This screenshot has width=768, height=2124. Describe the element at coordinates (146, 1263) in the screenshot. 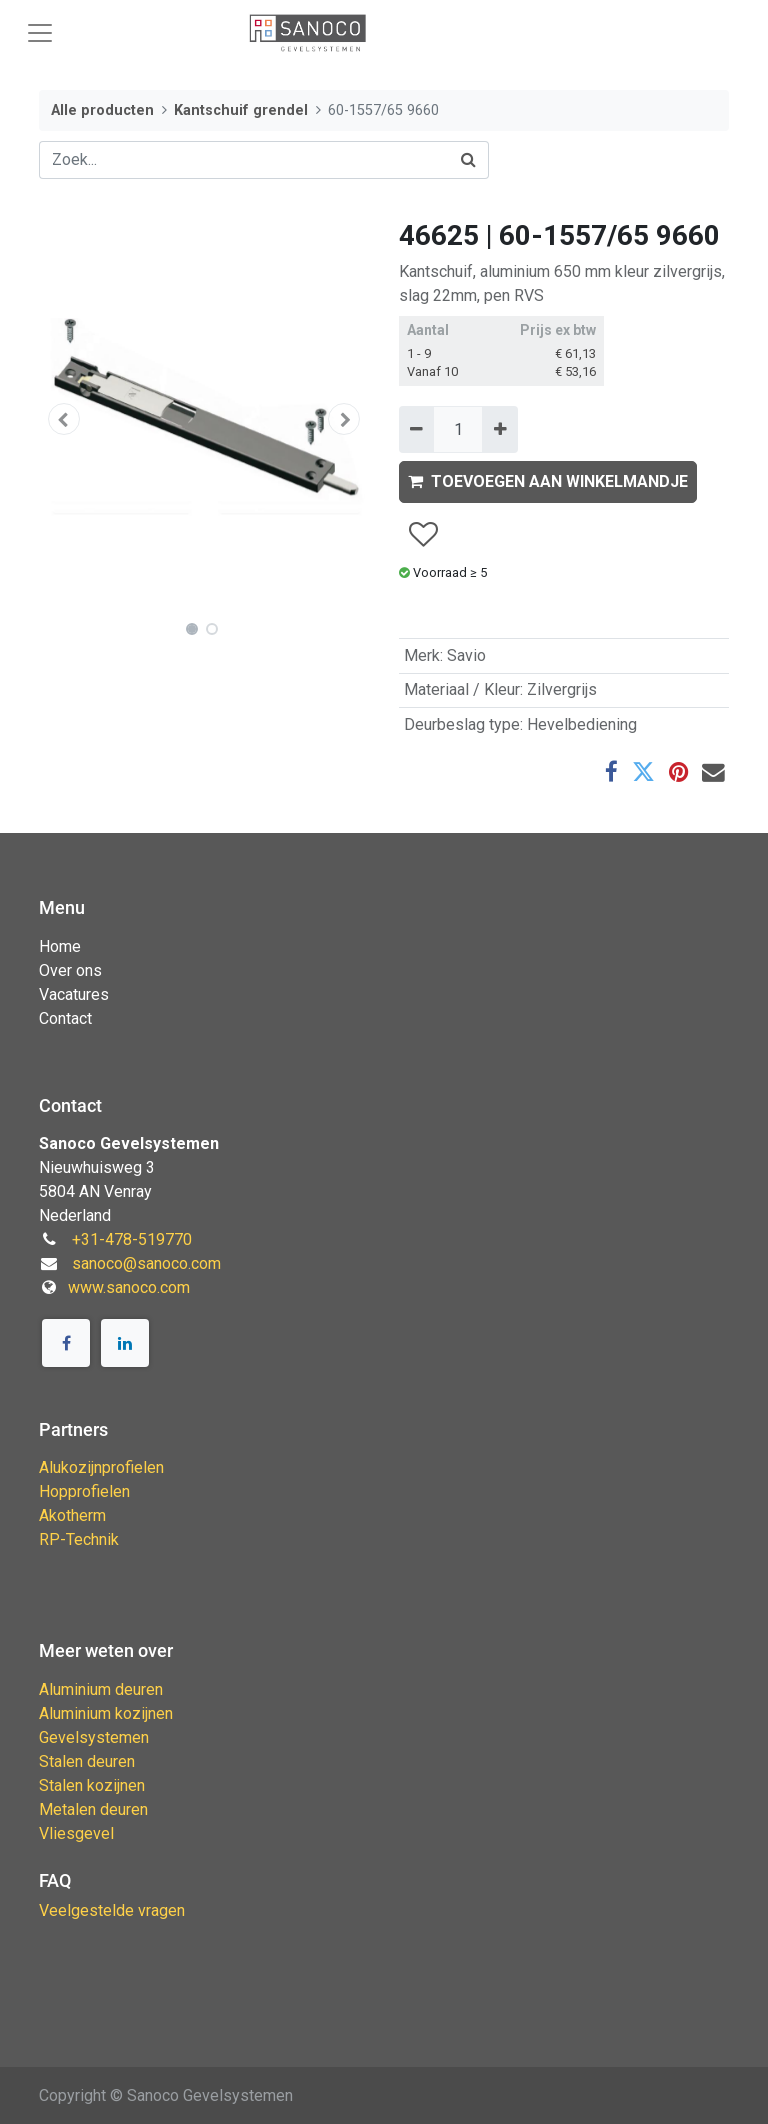

I see `sanoco@sanoco.com` at that location.